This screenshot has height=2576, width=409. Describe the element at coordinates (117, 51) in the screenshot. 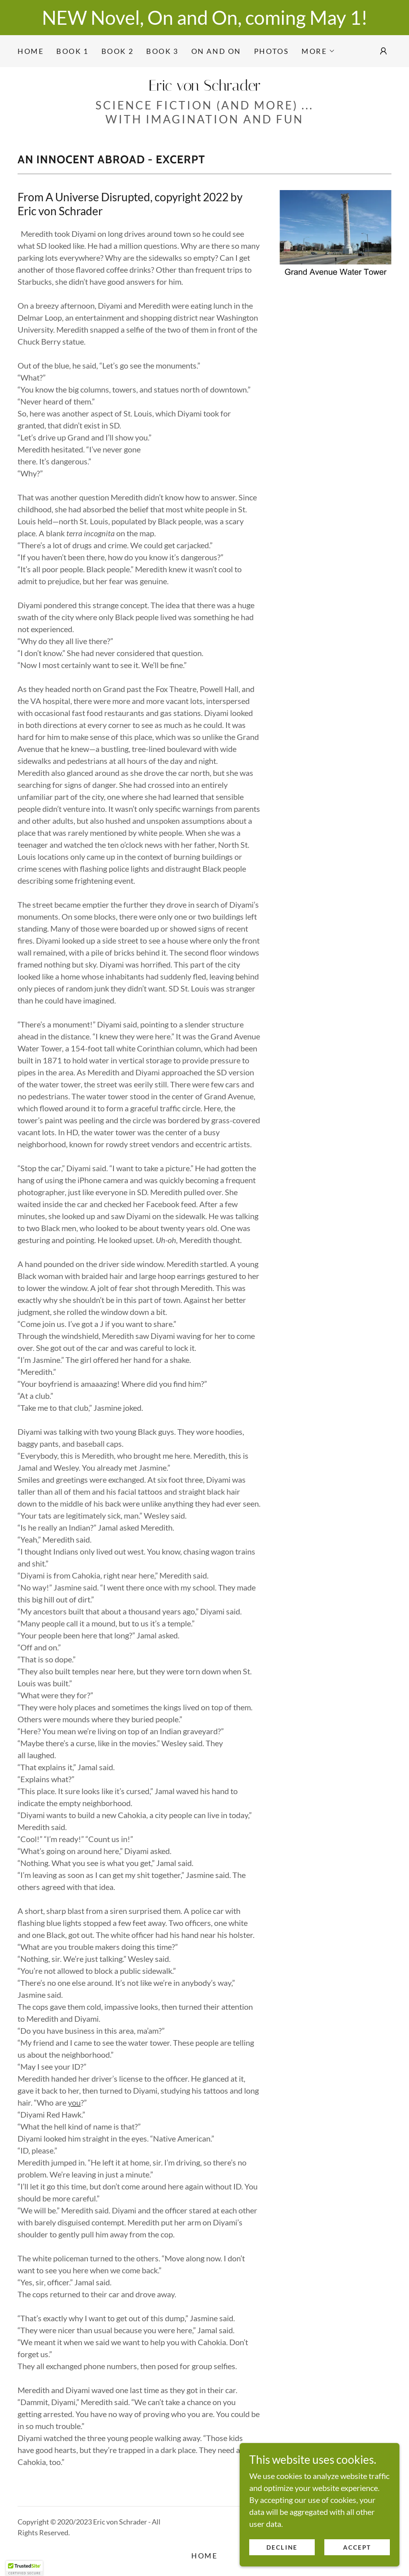

I see `Book 2 [link]` at that location.